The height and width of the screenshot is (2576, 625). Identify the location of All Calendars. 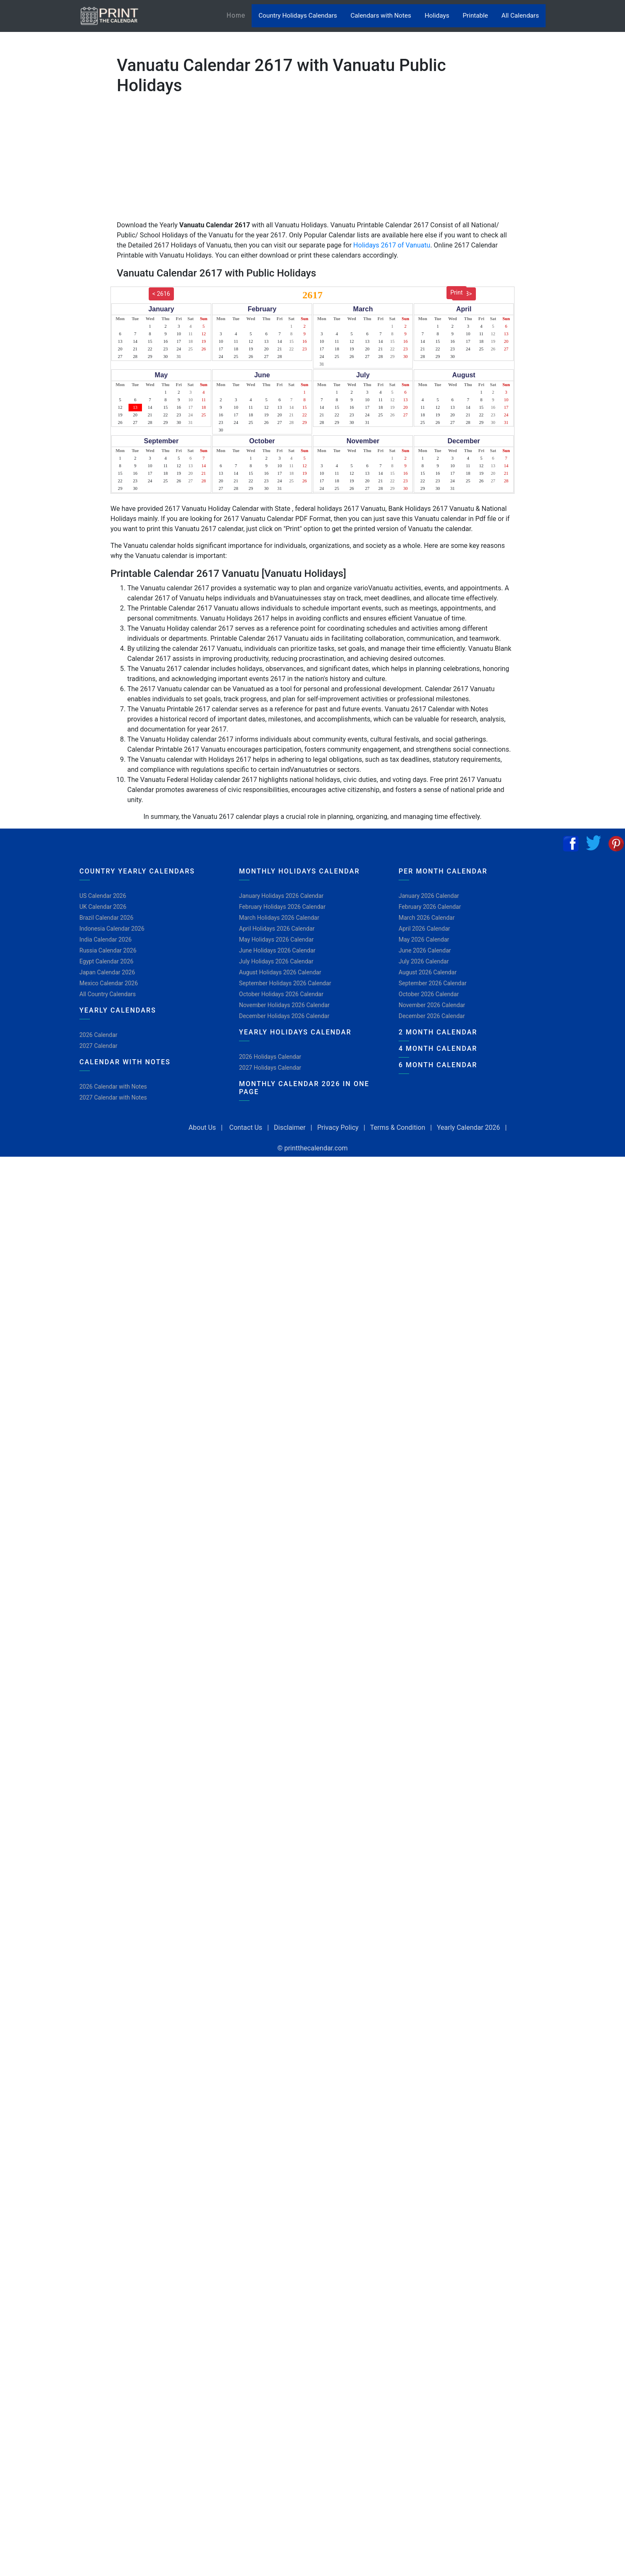
(520, 15).